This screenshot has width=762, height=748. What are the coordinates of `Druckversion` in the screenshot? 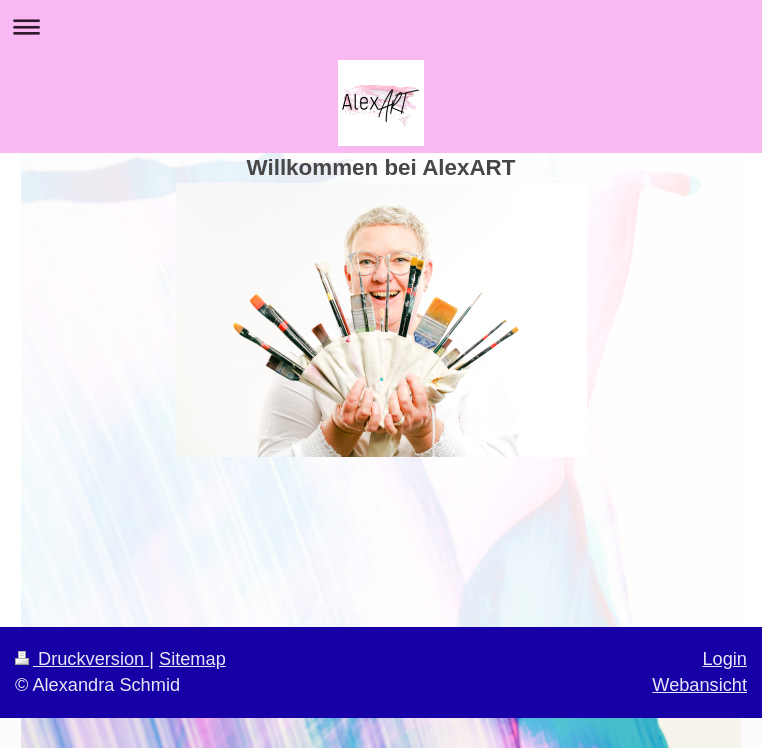 It's located at (82, 659).